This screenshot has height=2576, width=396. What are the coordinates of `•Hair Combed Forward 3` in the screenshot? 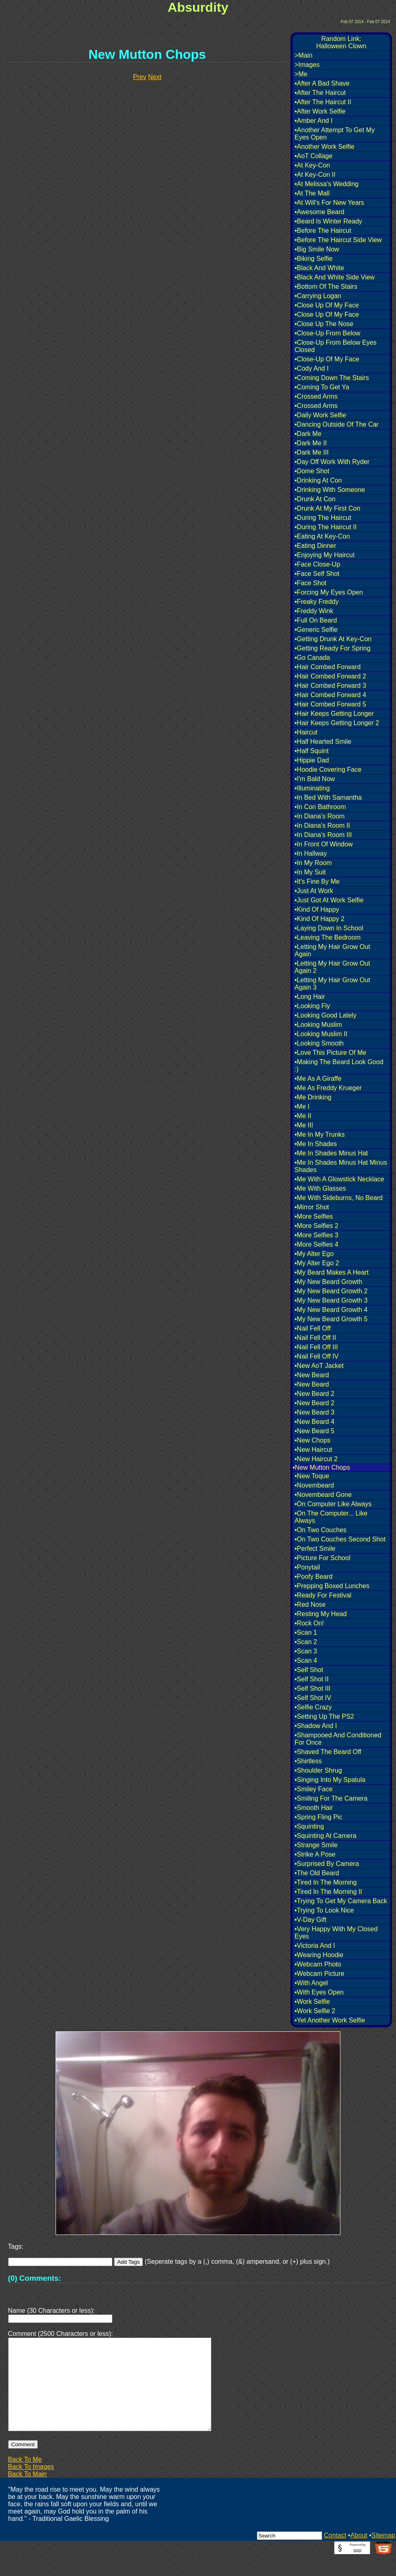 It's located at (330, 685).